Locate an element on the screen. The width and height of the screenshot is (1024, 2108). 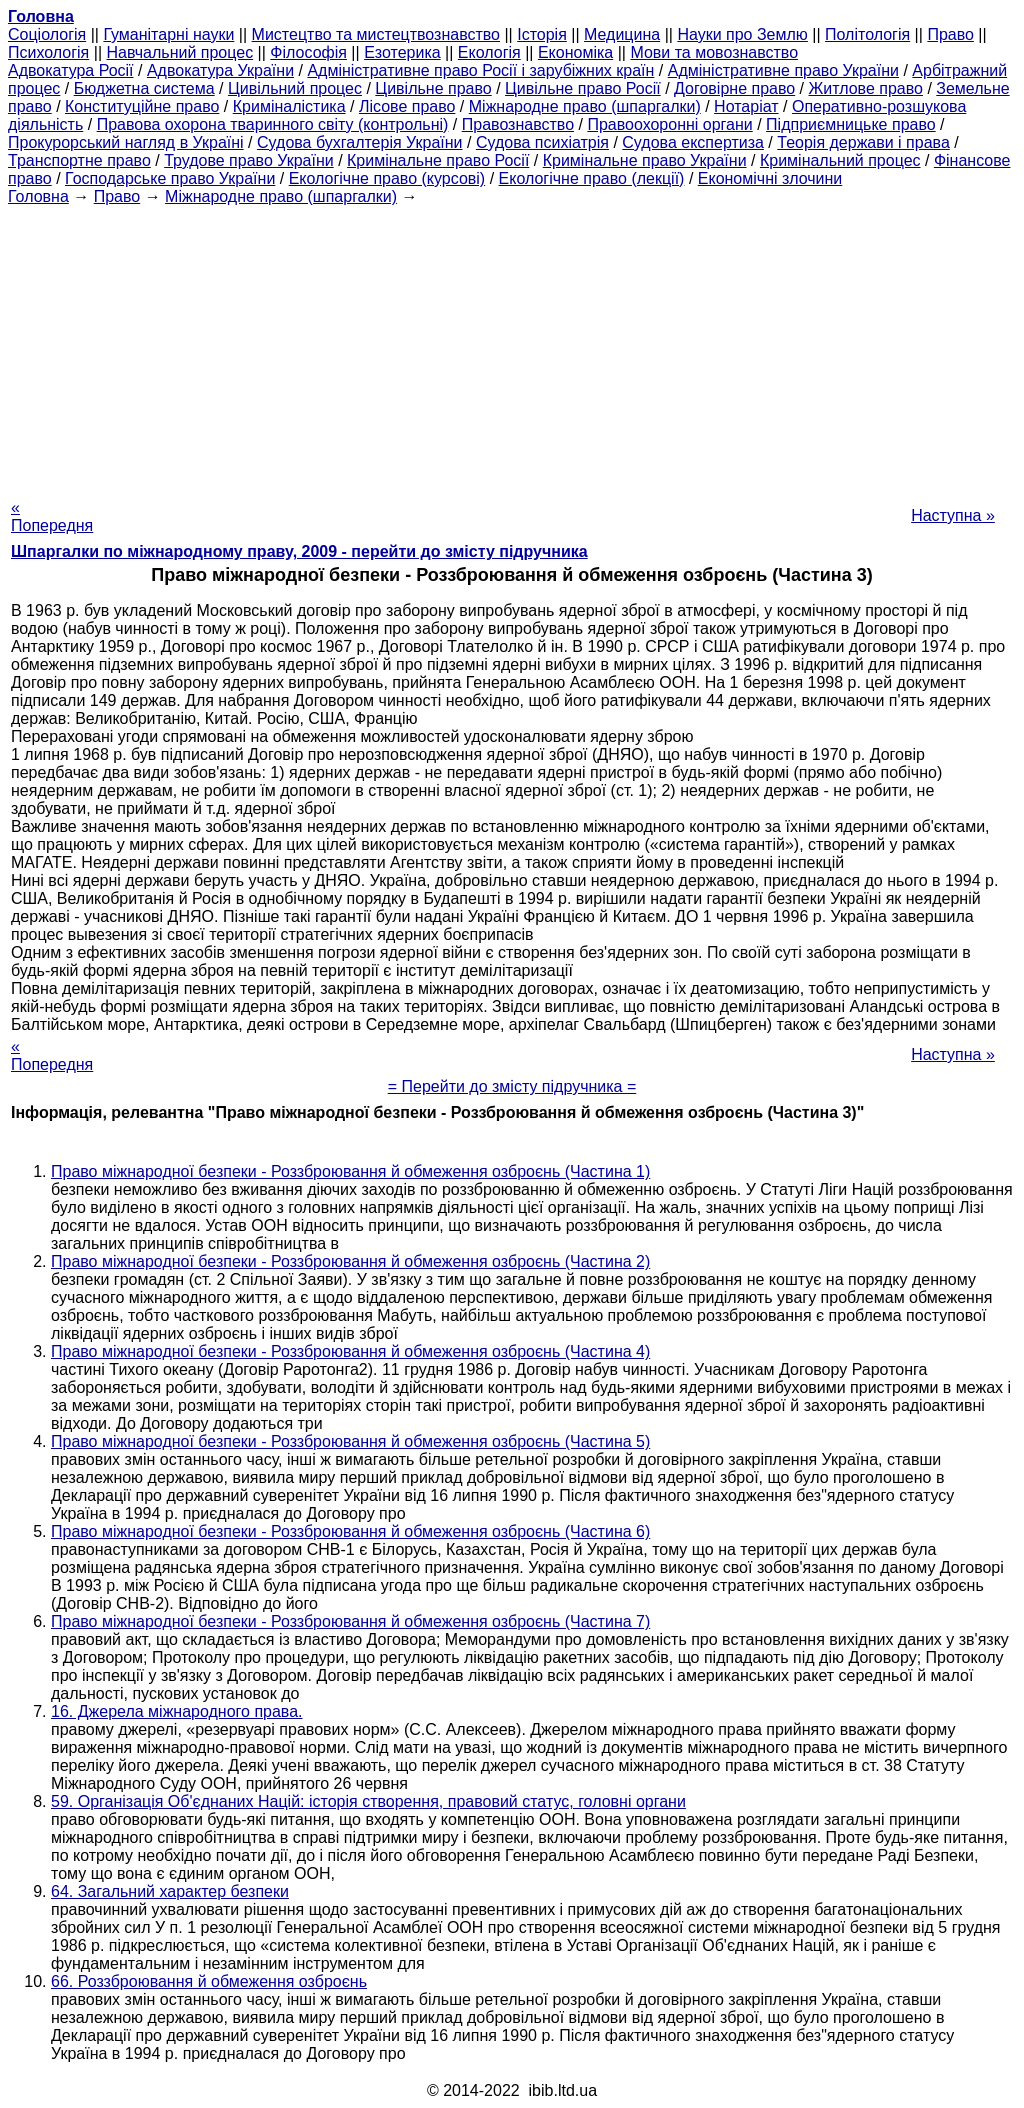
Підприємницьке право is located at coordinates (851, 124).